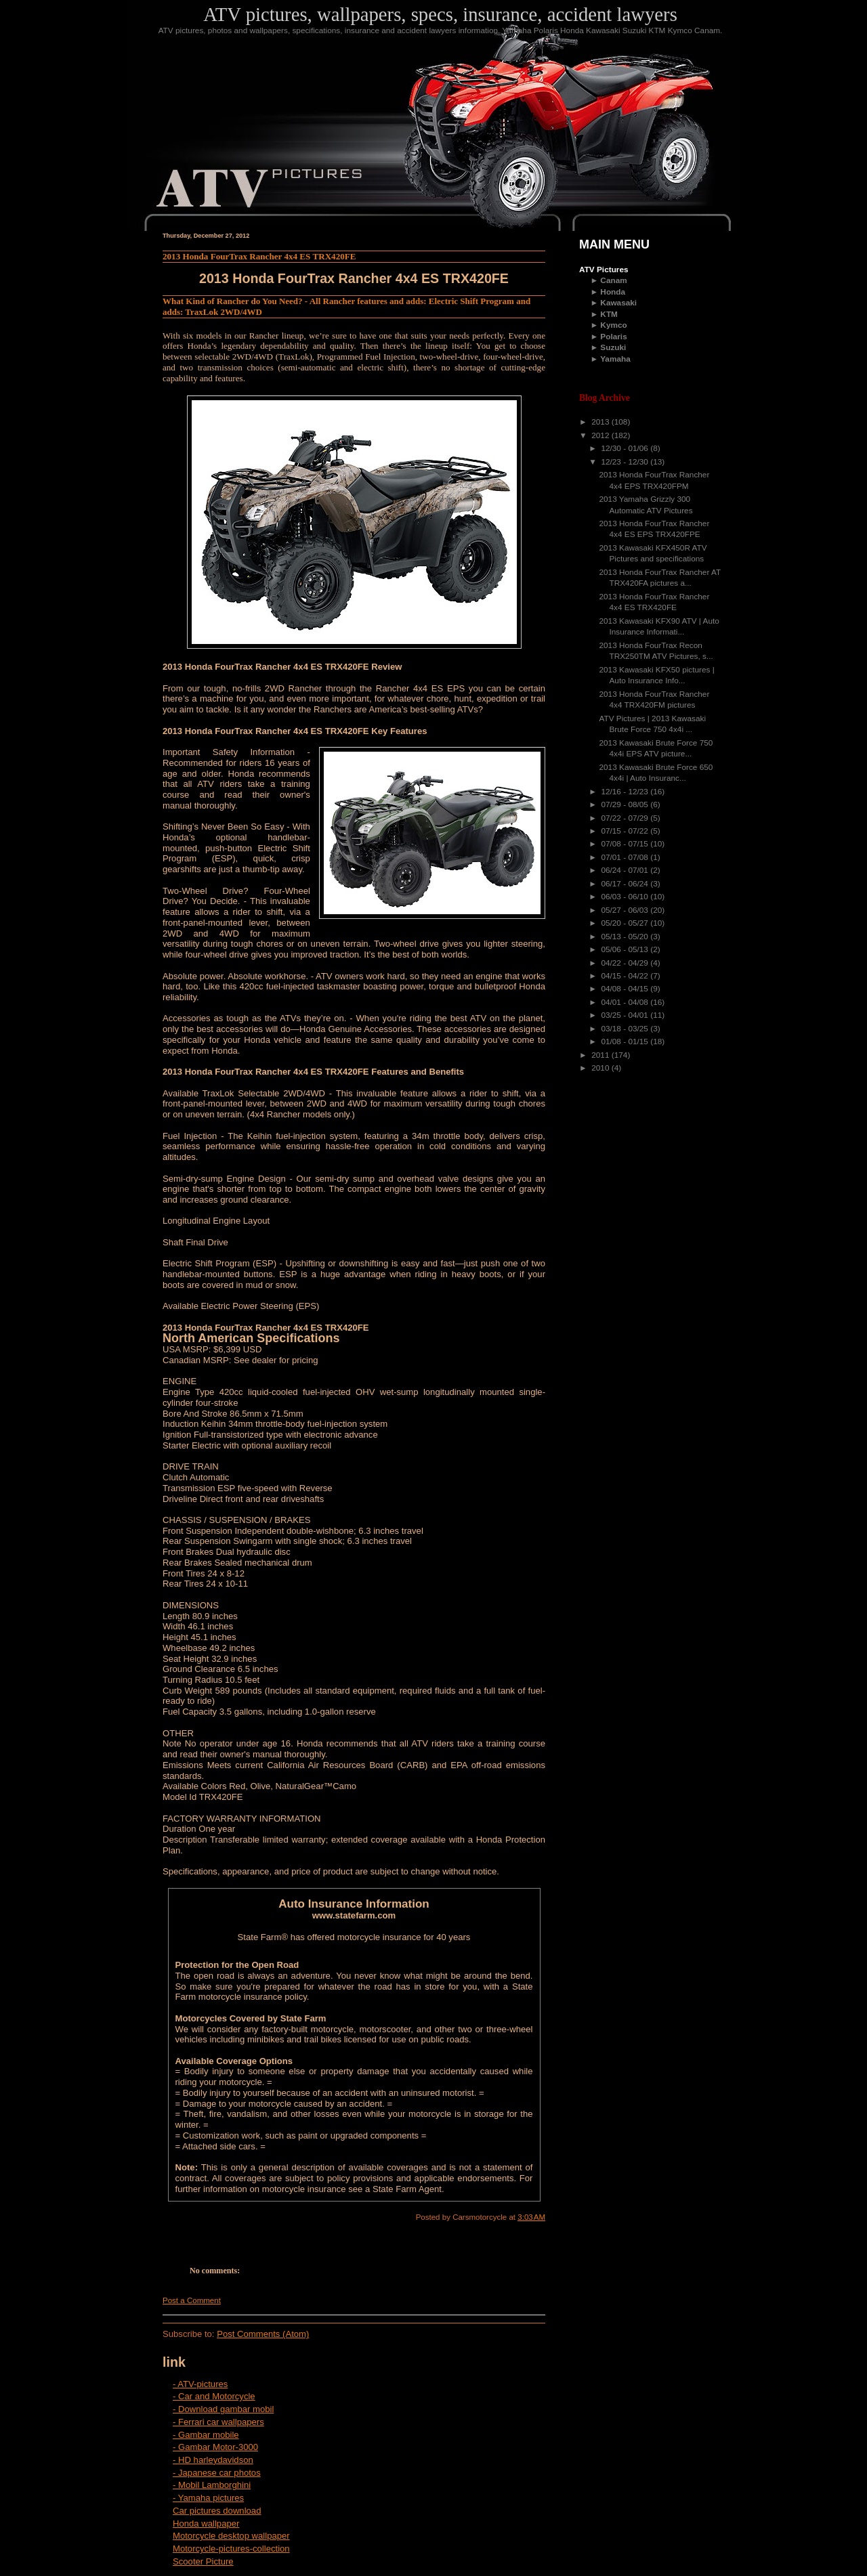  Describe the element at coordinates (601, 1055) in the screenshot. I see `2011` at that location.